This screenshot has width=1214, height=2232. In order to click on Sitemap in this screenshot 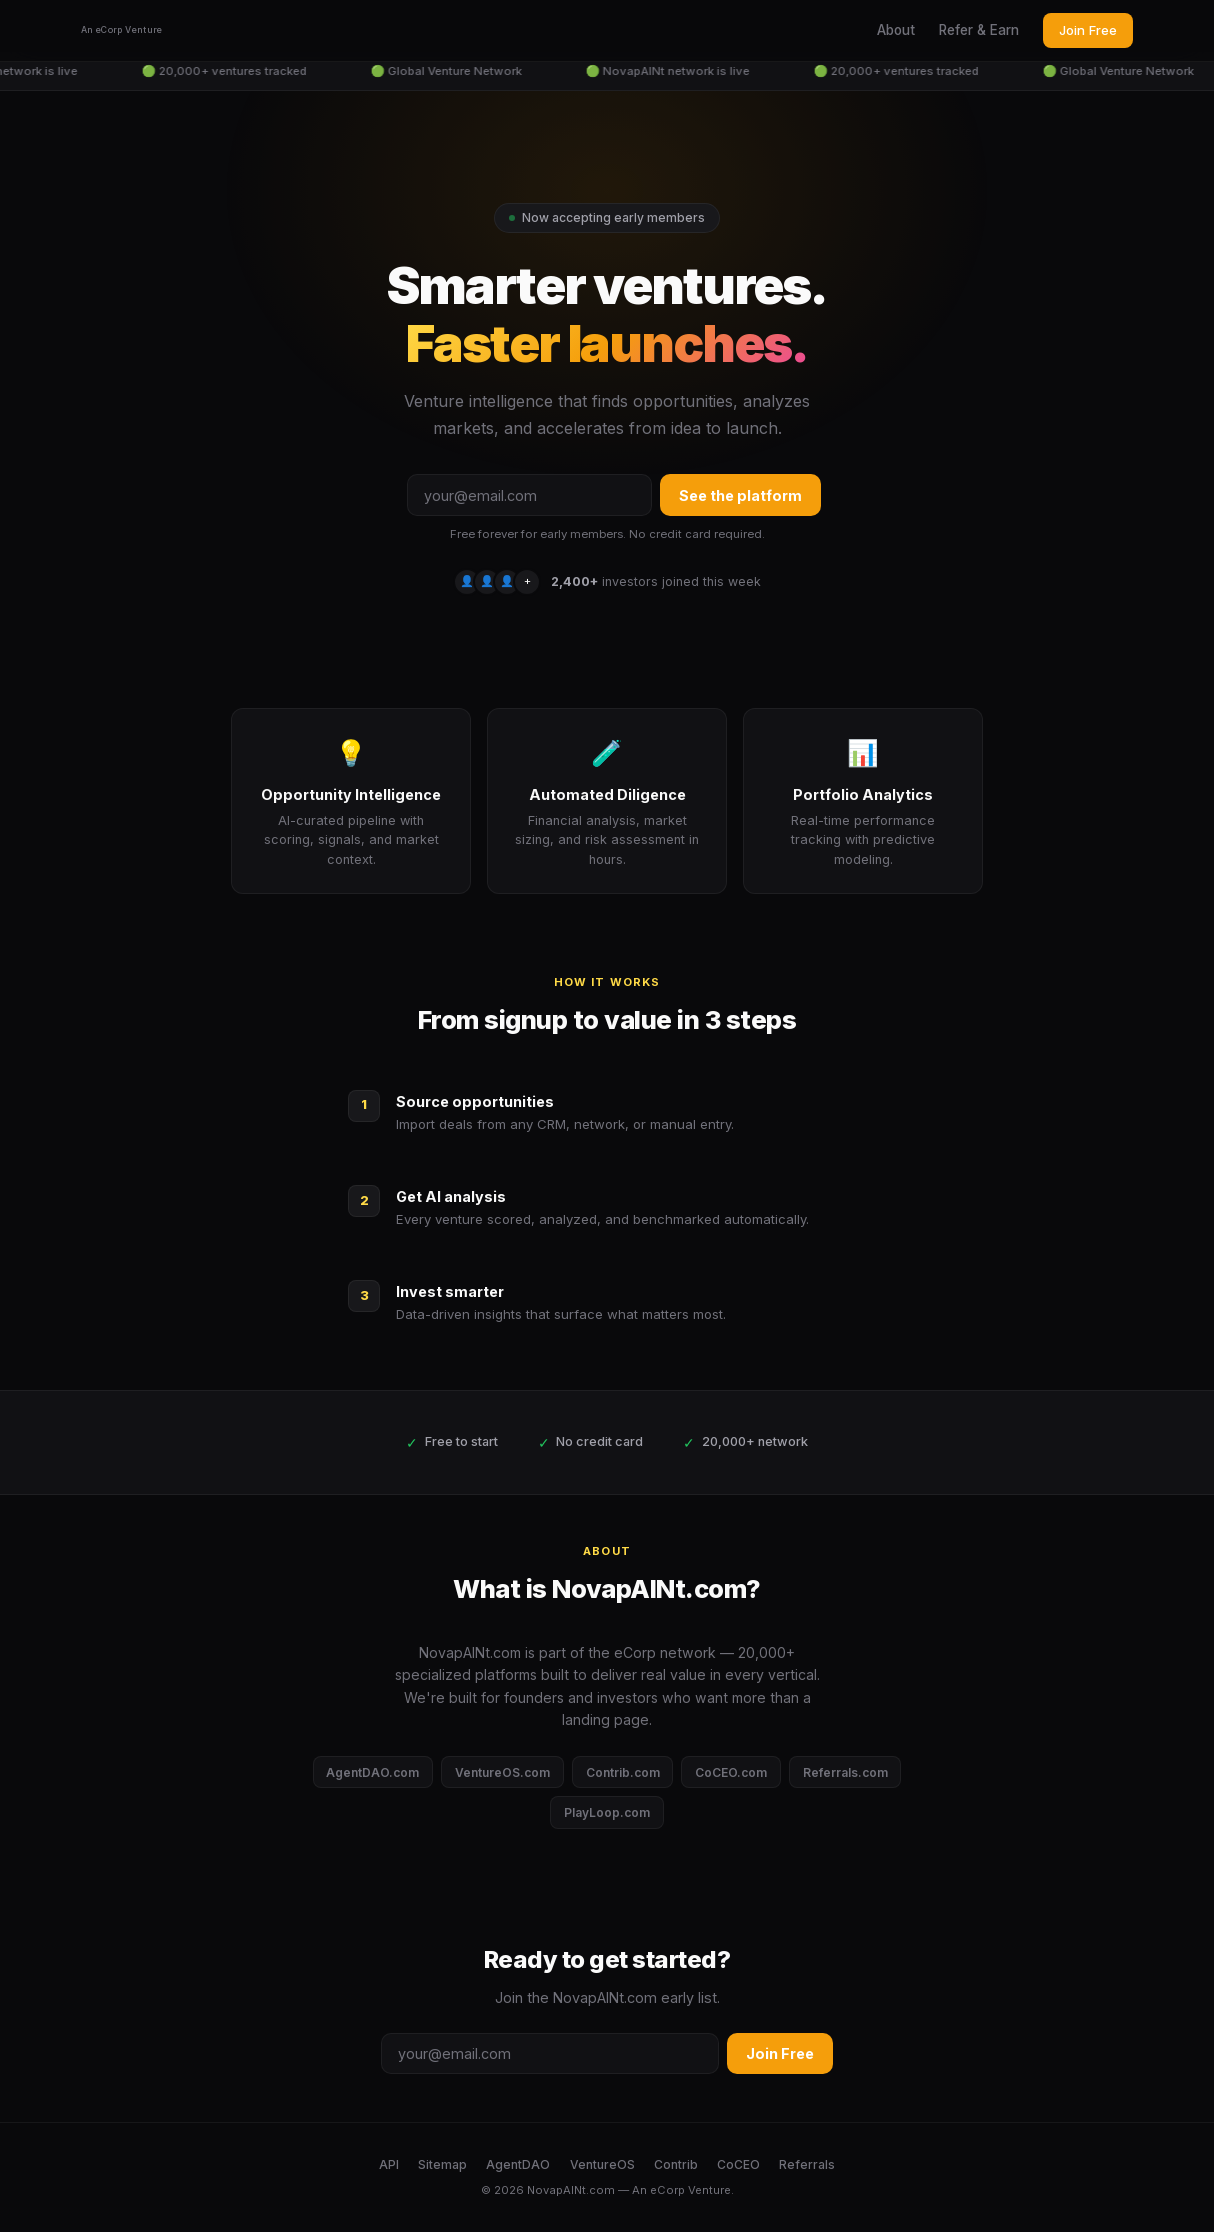, I will do `click(442, 2164)`.